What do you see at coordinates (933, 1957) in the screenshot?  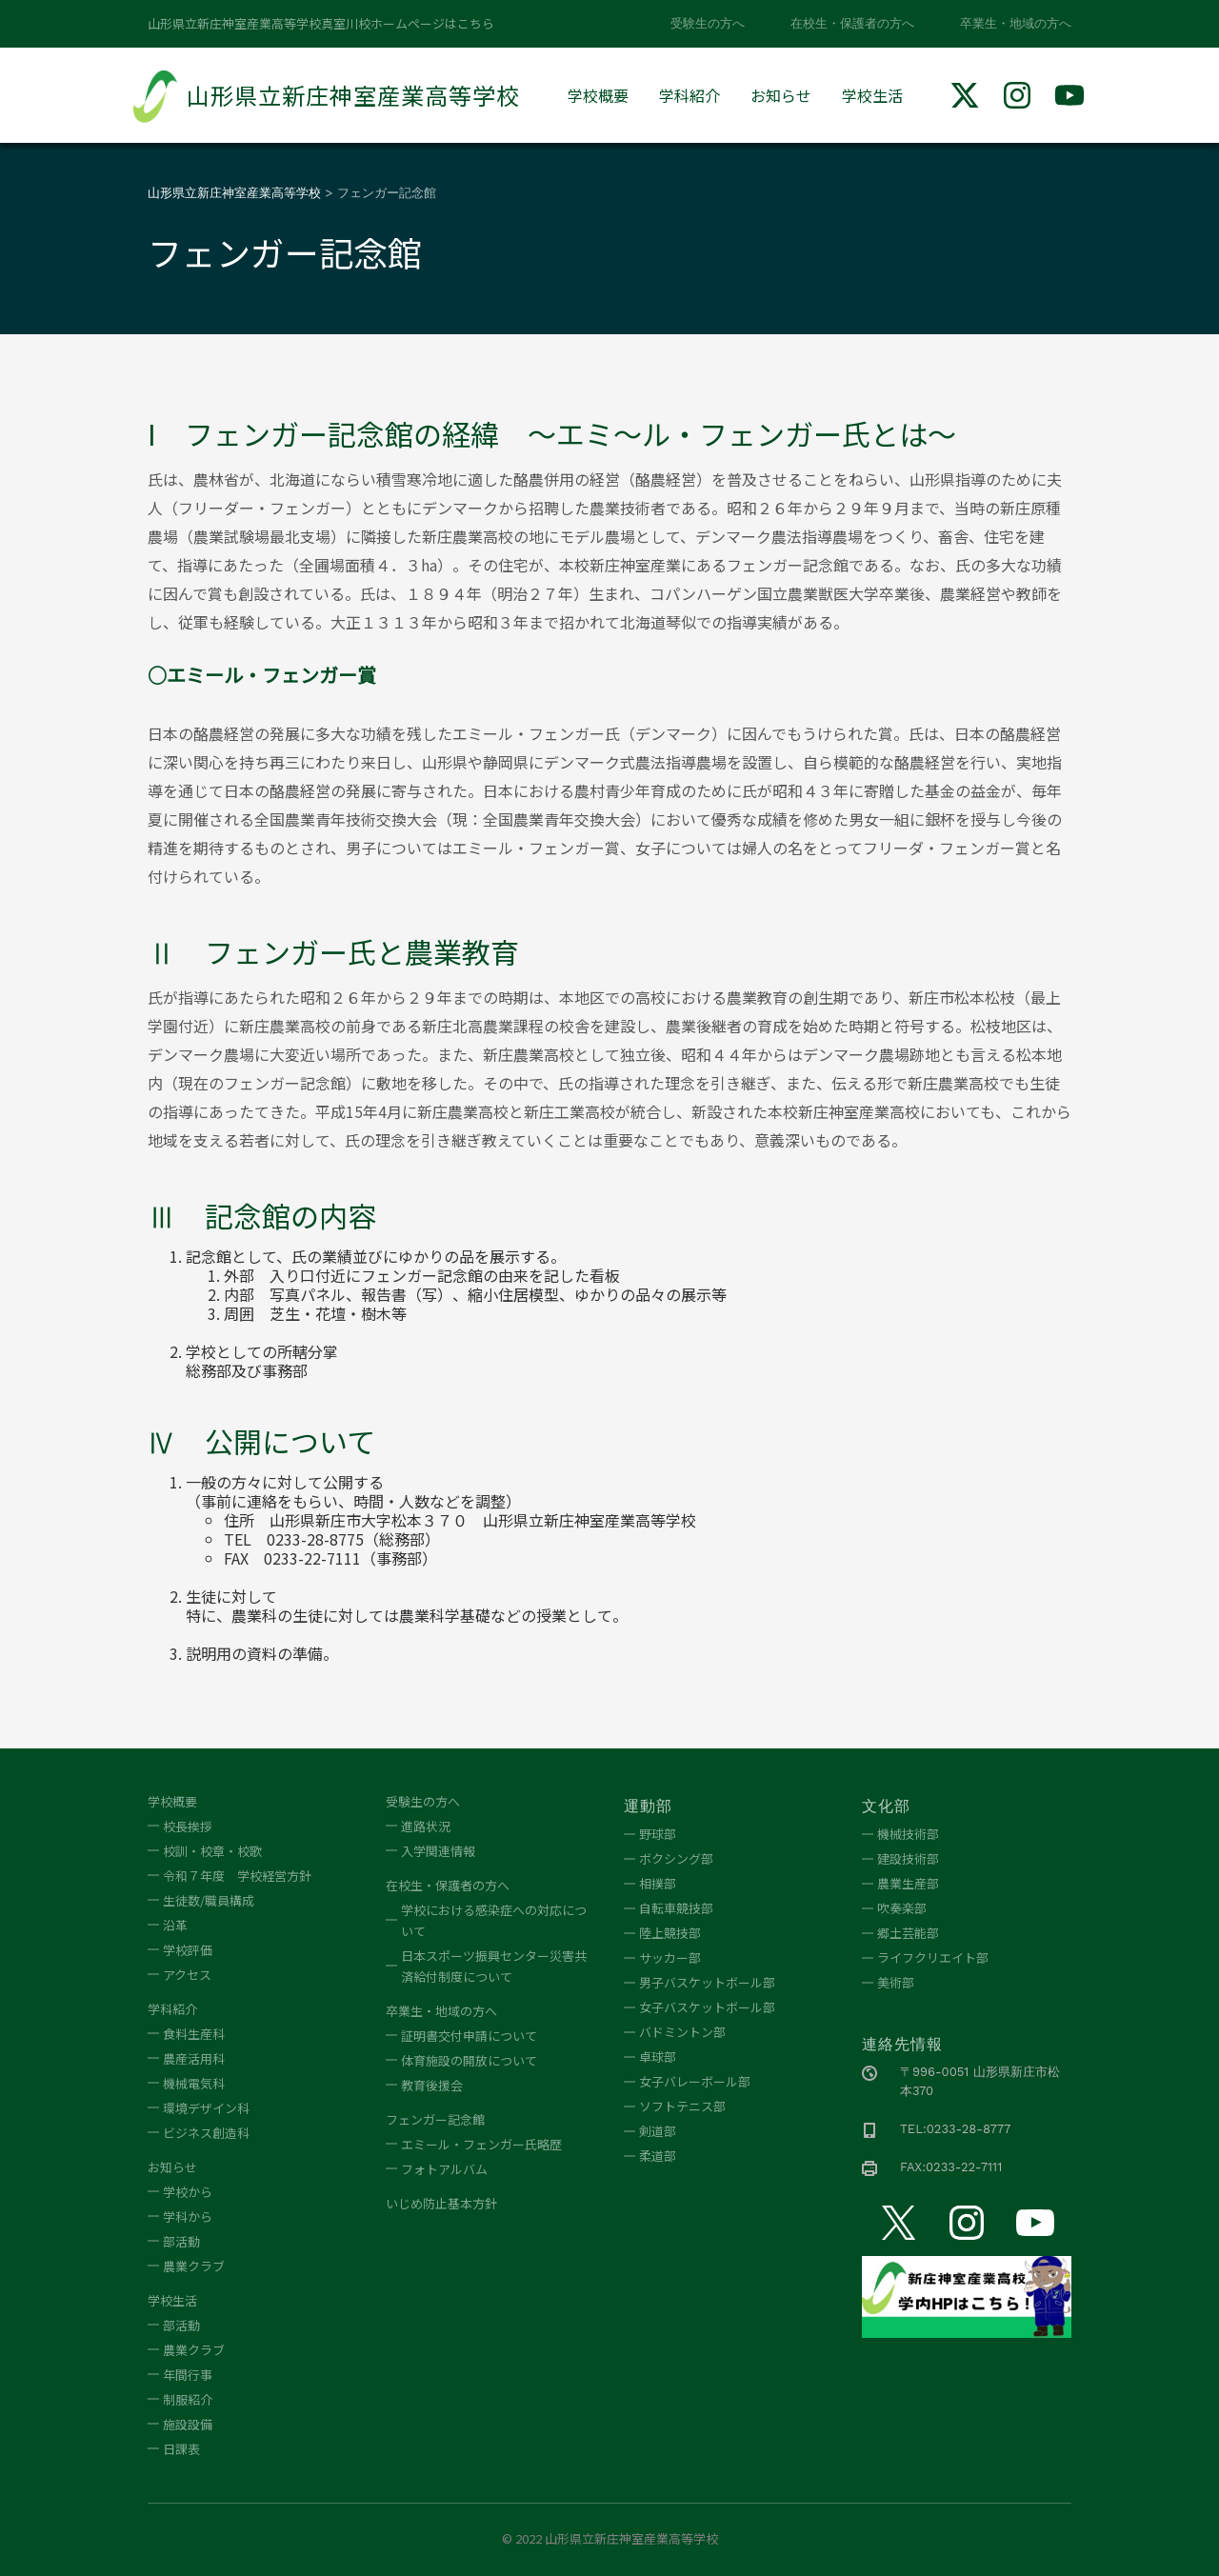 I see `ライフクリエイト部` at bounding box center [933, 1957].